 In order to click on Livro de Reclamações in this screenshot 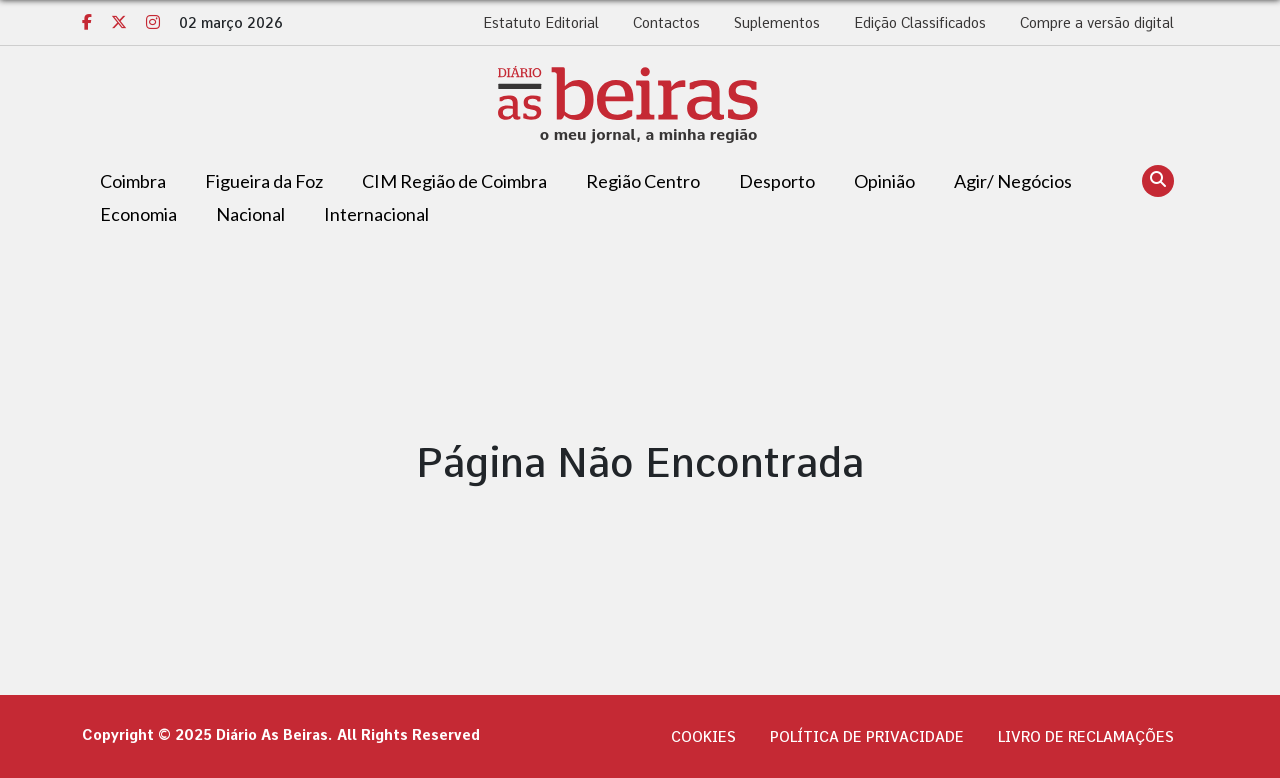, I will do `click(1086, 737)`.